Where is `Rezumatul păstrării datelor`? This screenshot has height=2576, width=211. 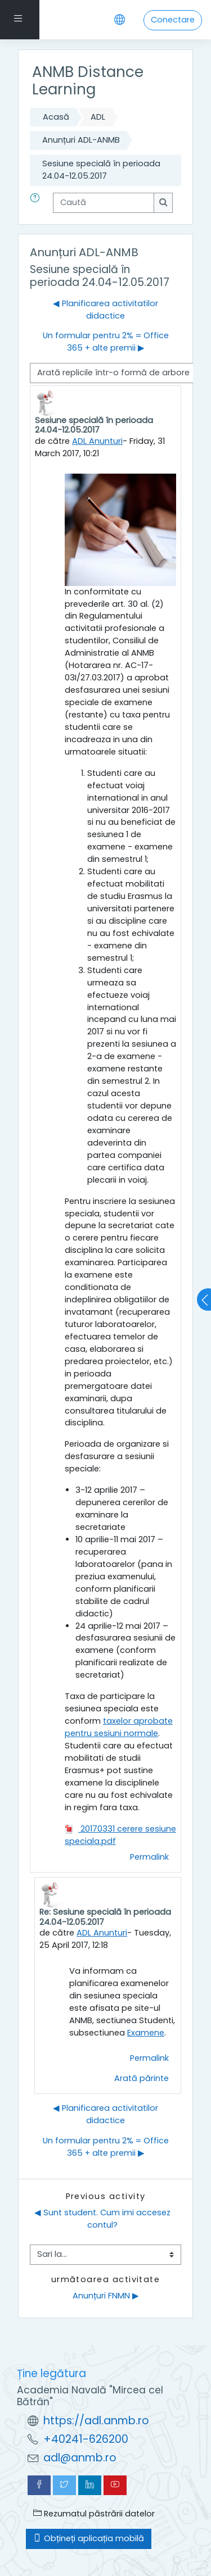
Rezumatul păstrării datelor is located at coordinates (94, 2513).